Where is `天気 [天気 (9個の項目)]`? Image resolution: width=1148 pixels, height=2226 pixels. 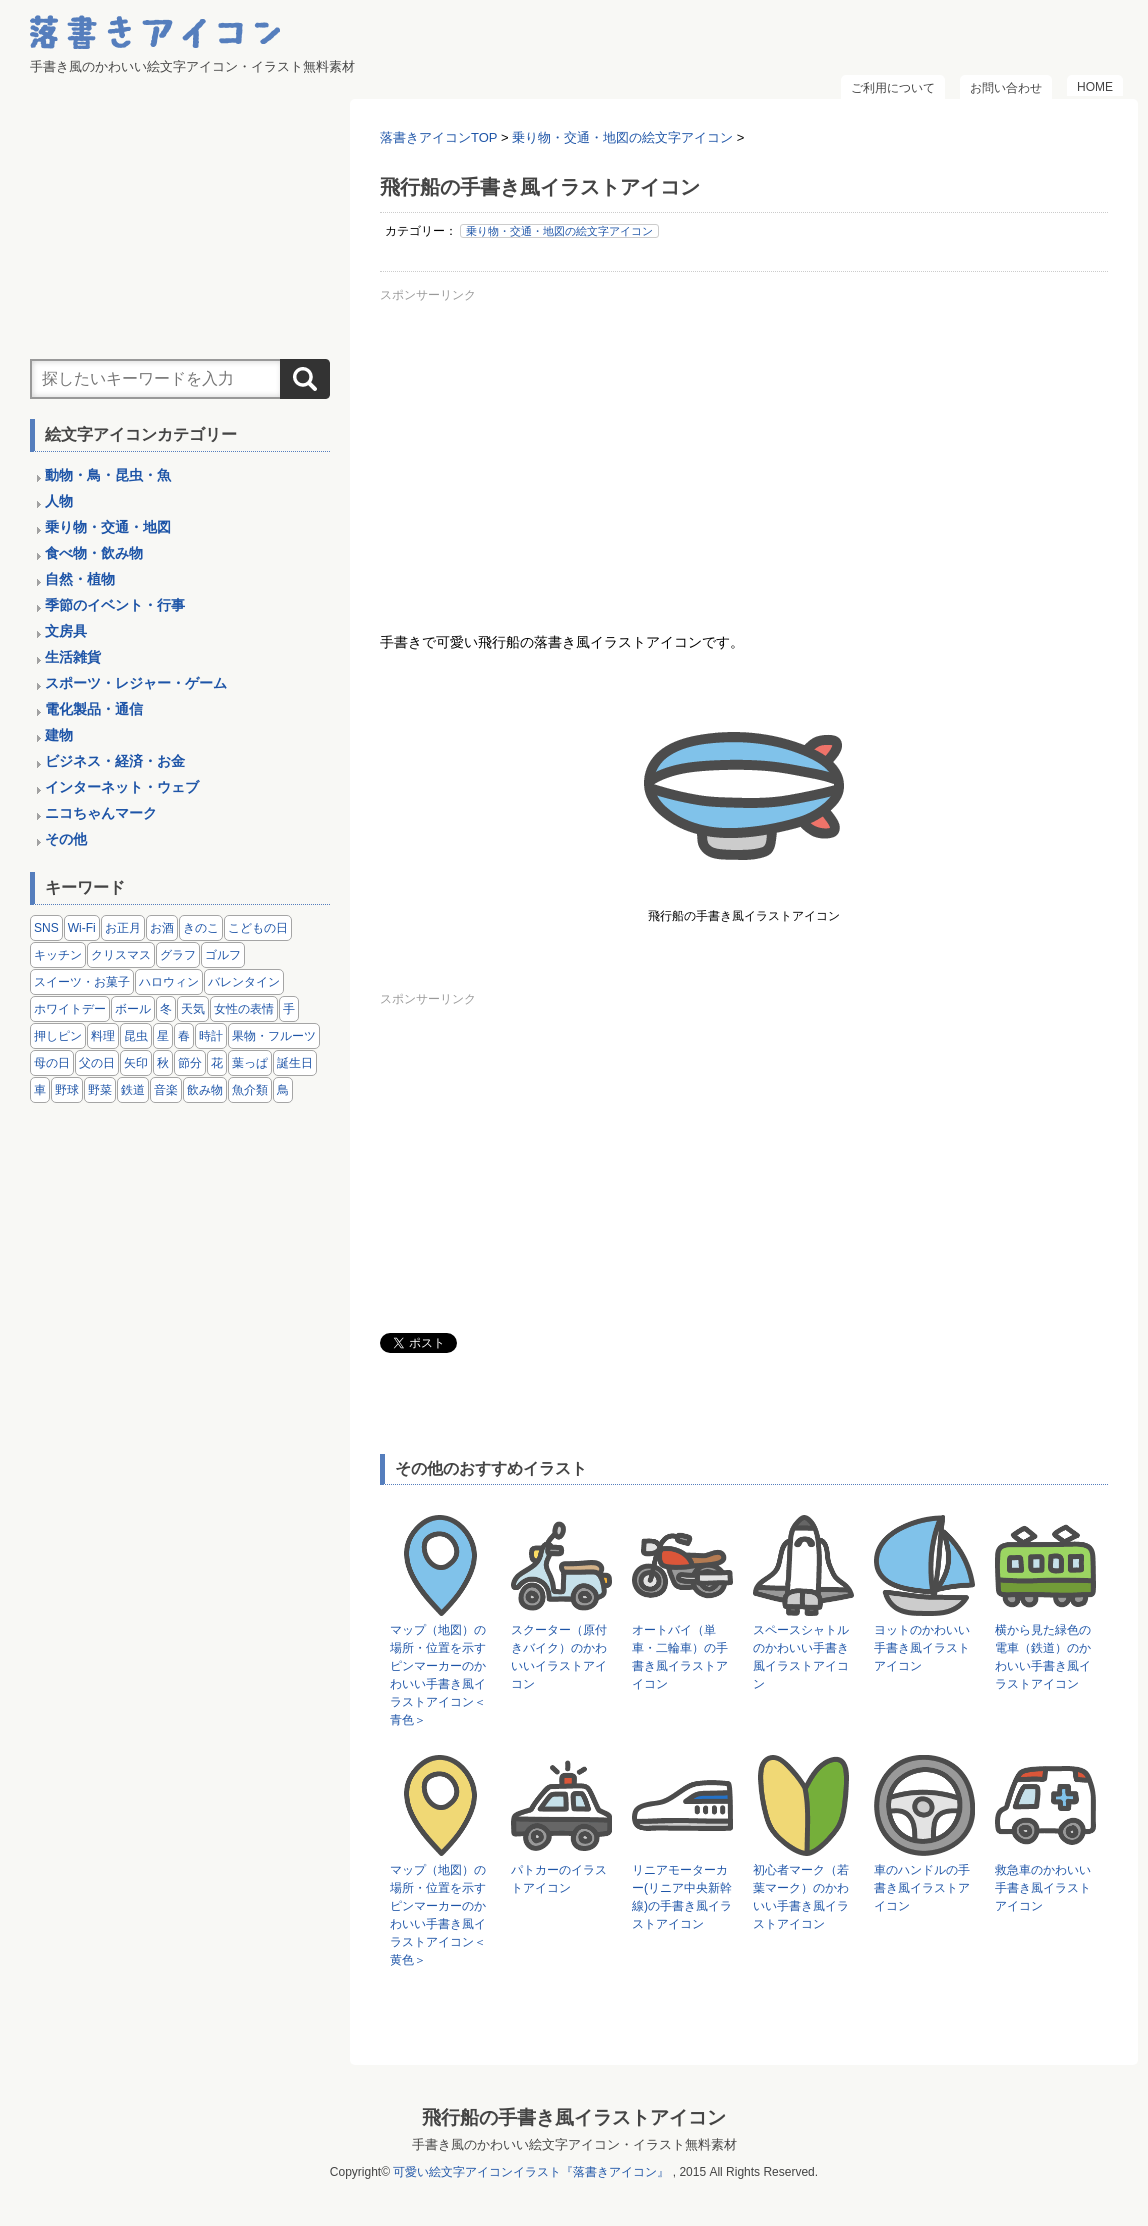
天気 [天気 (9個の項目)] is located at coordinates (193, 1009).